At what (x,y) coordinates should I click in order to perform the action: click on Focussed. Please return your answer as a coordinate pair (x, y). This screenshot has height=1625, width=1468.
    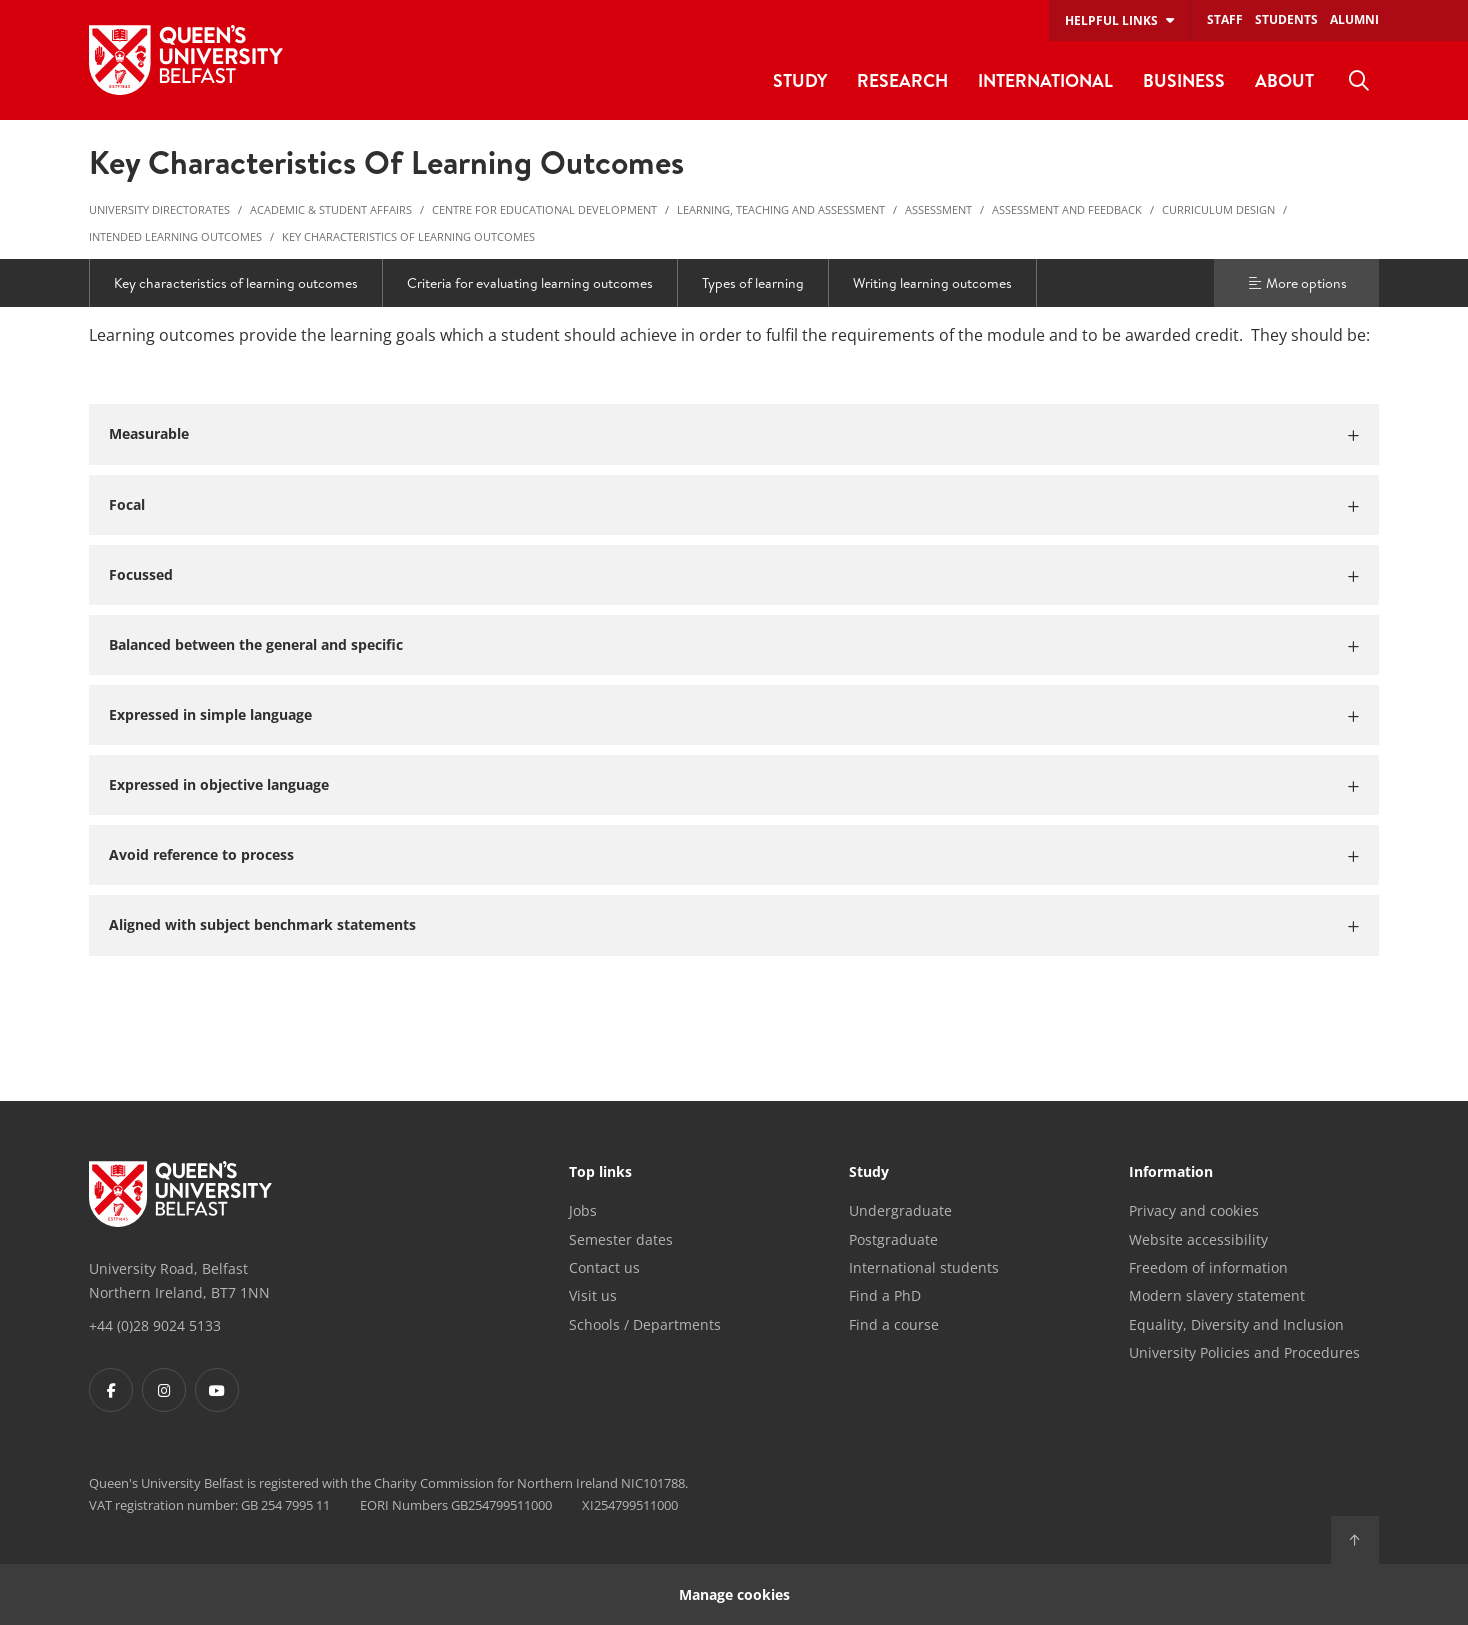
    Looking at the image, I should click on (141, 574).